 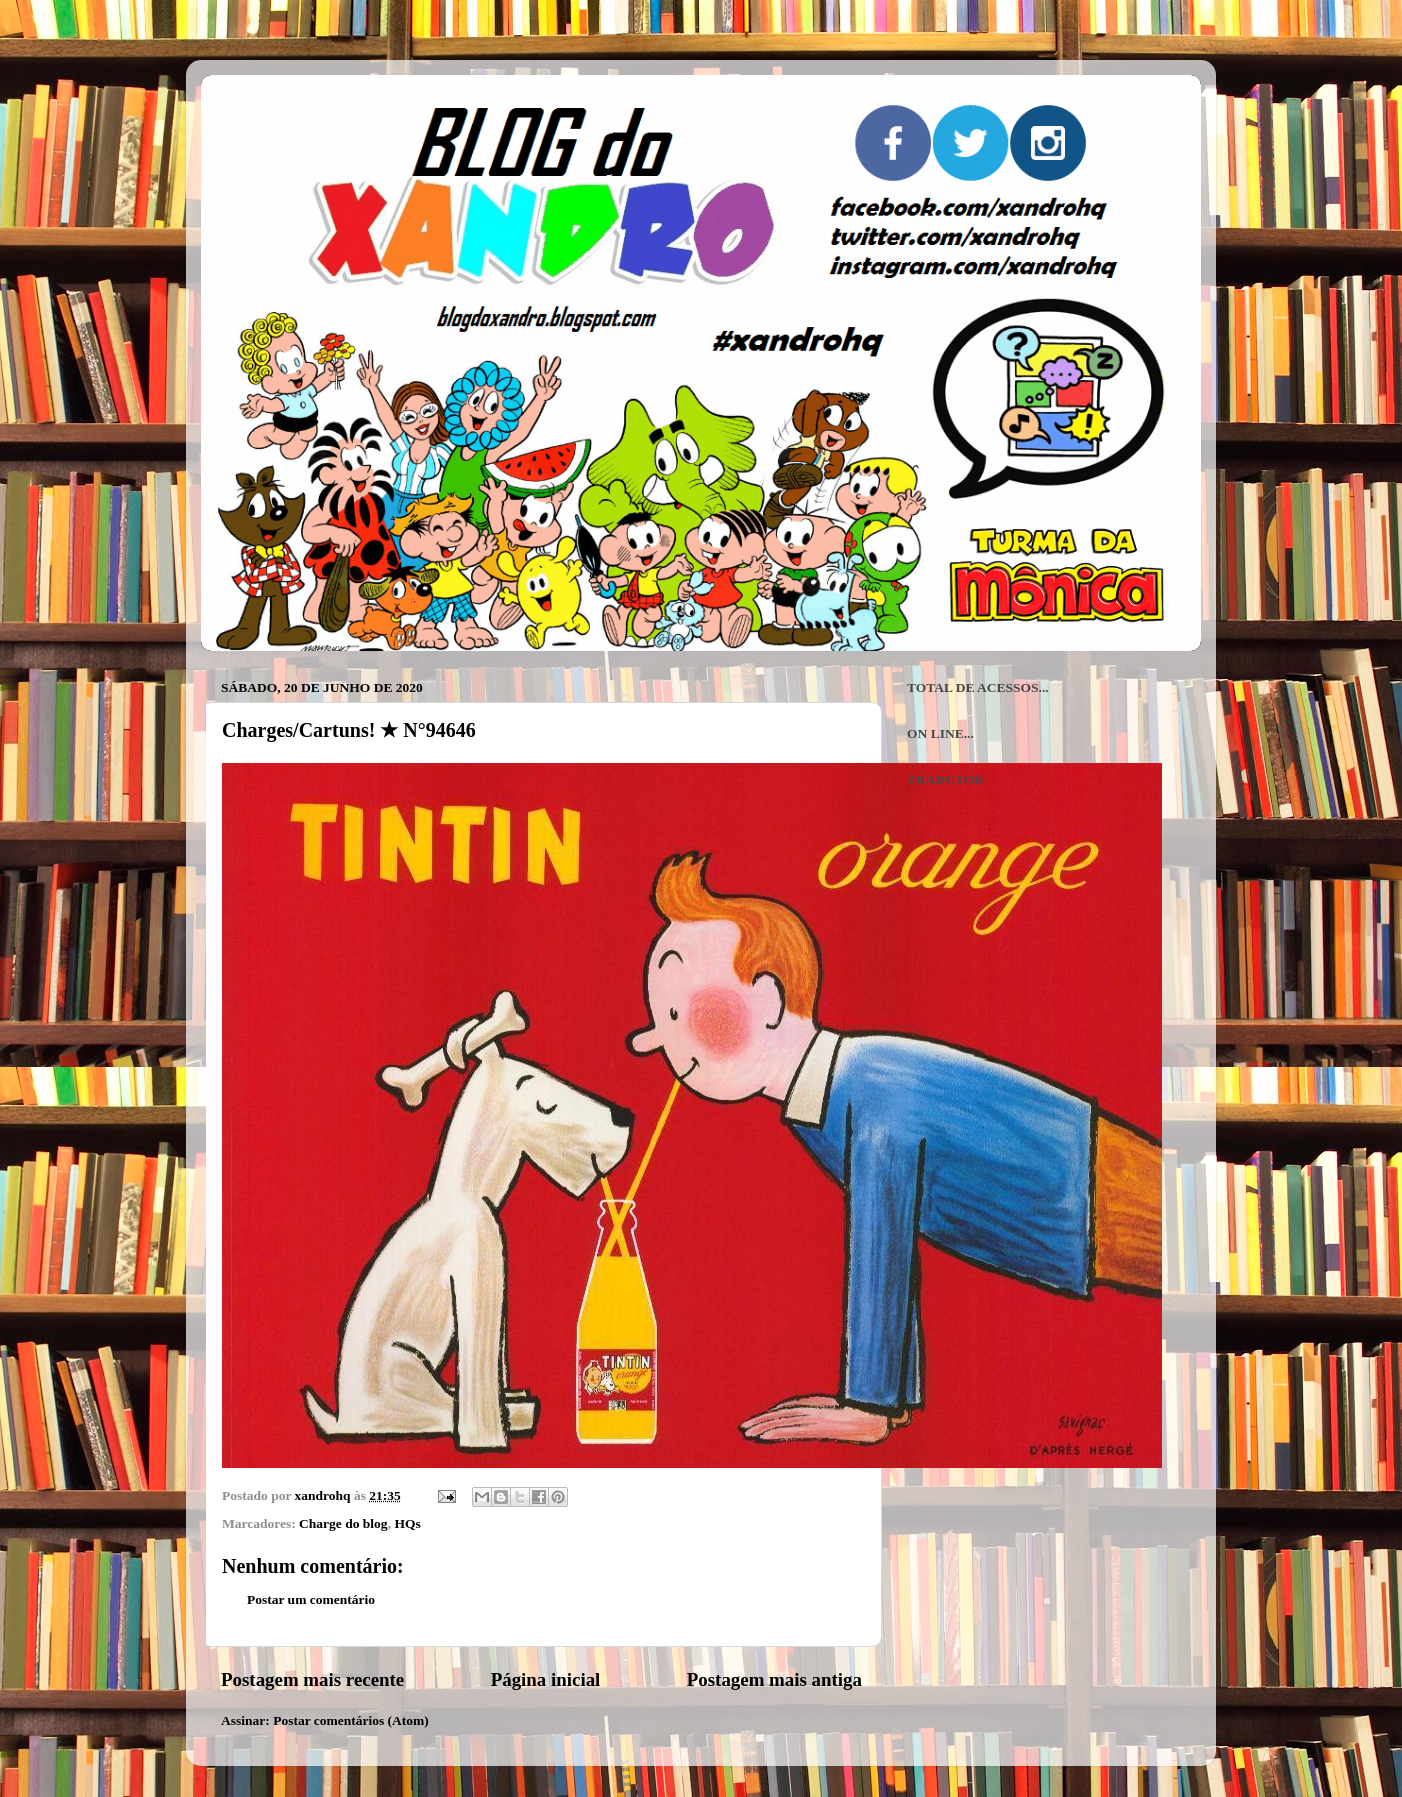 I want to click on HQs, so click(x=407, y=1523).